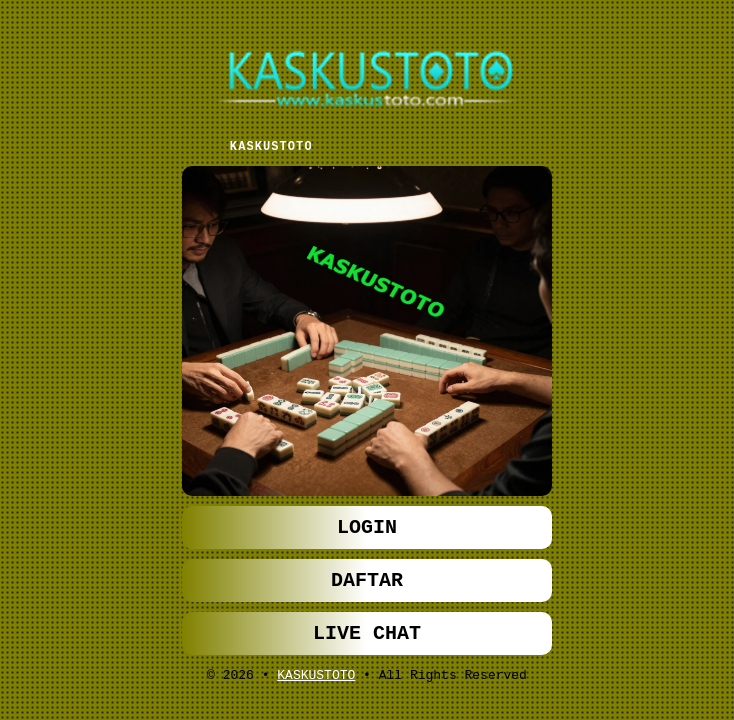 This screenshot has height=720, width=734. I want to click on LOGIN [button], so click(367, 523).